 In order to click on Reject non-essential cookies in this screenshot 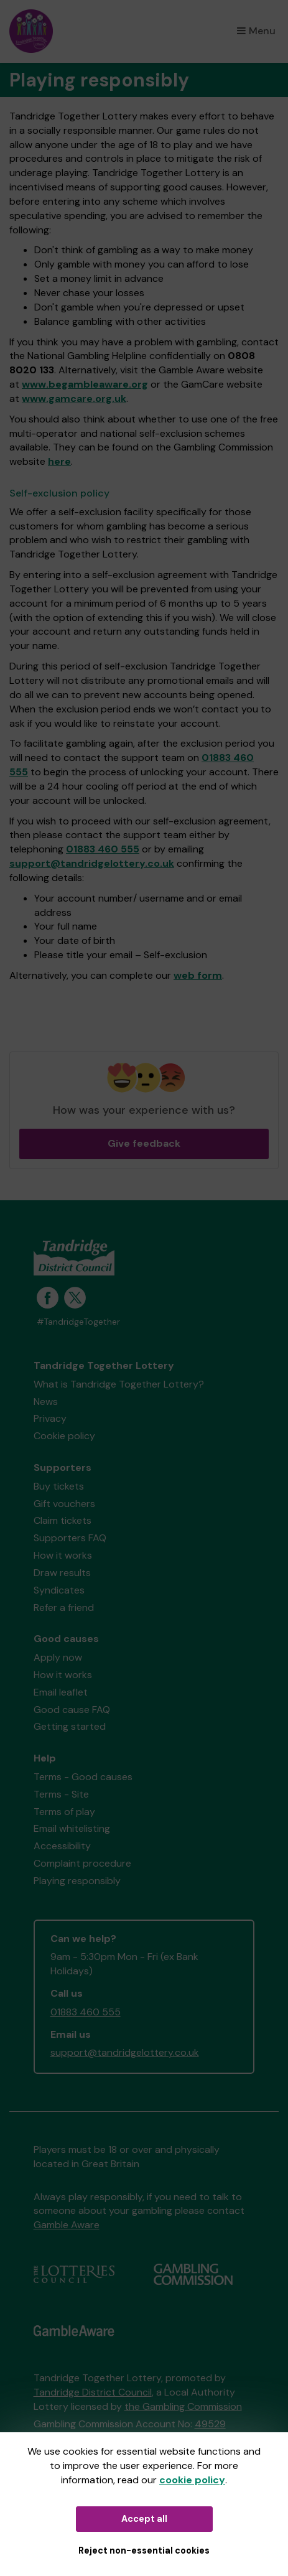, I will do `click(144, 2550)`.